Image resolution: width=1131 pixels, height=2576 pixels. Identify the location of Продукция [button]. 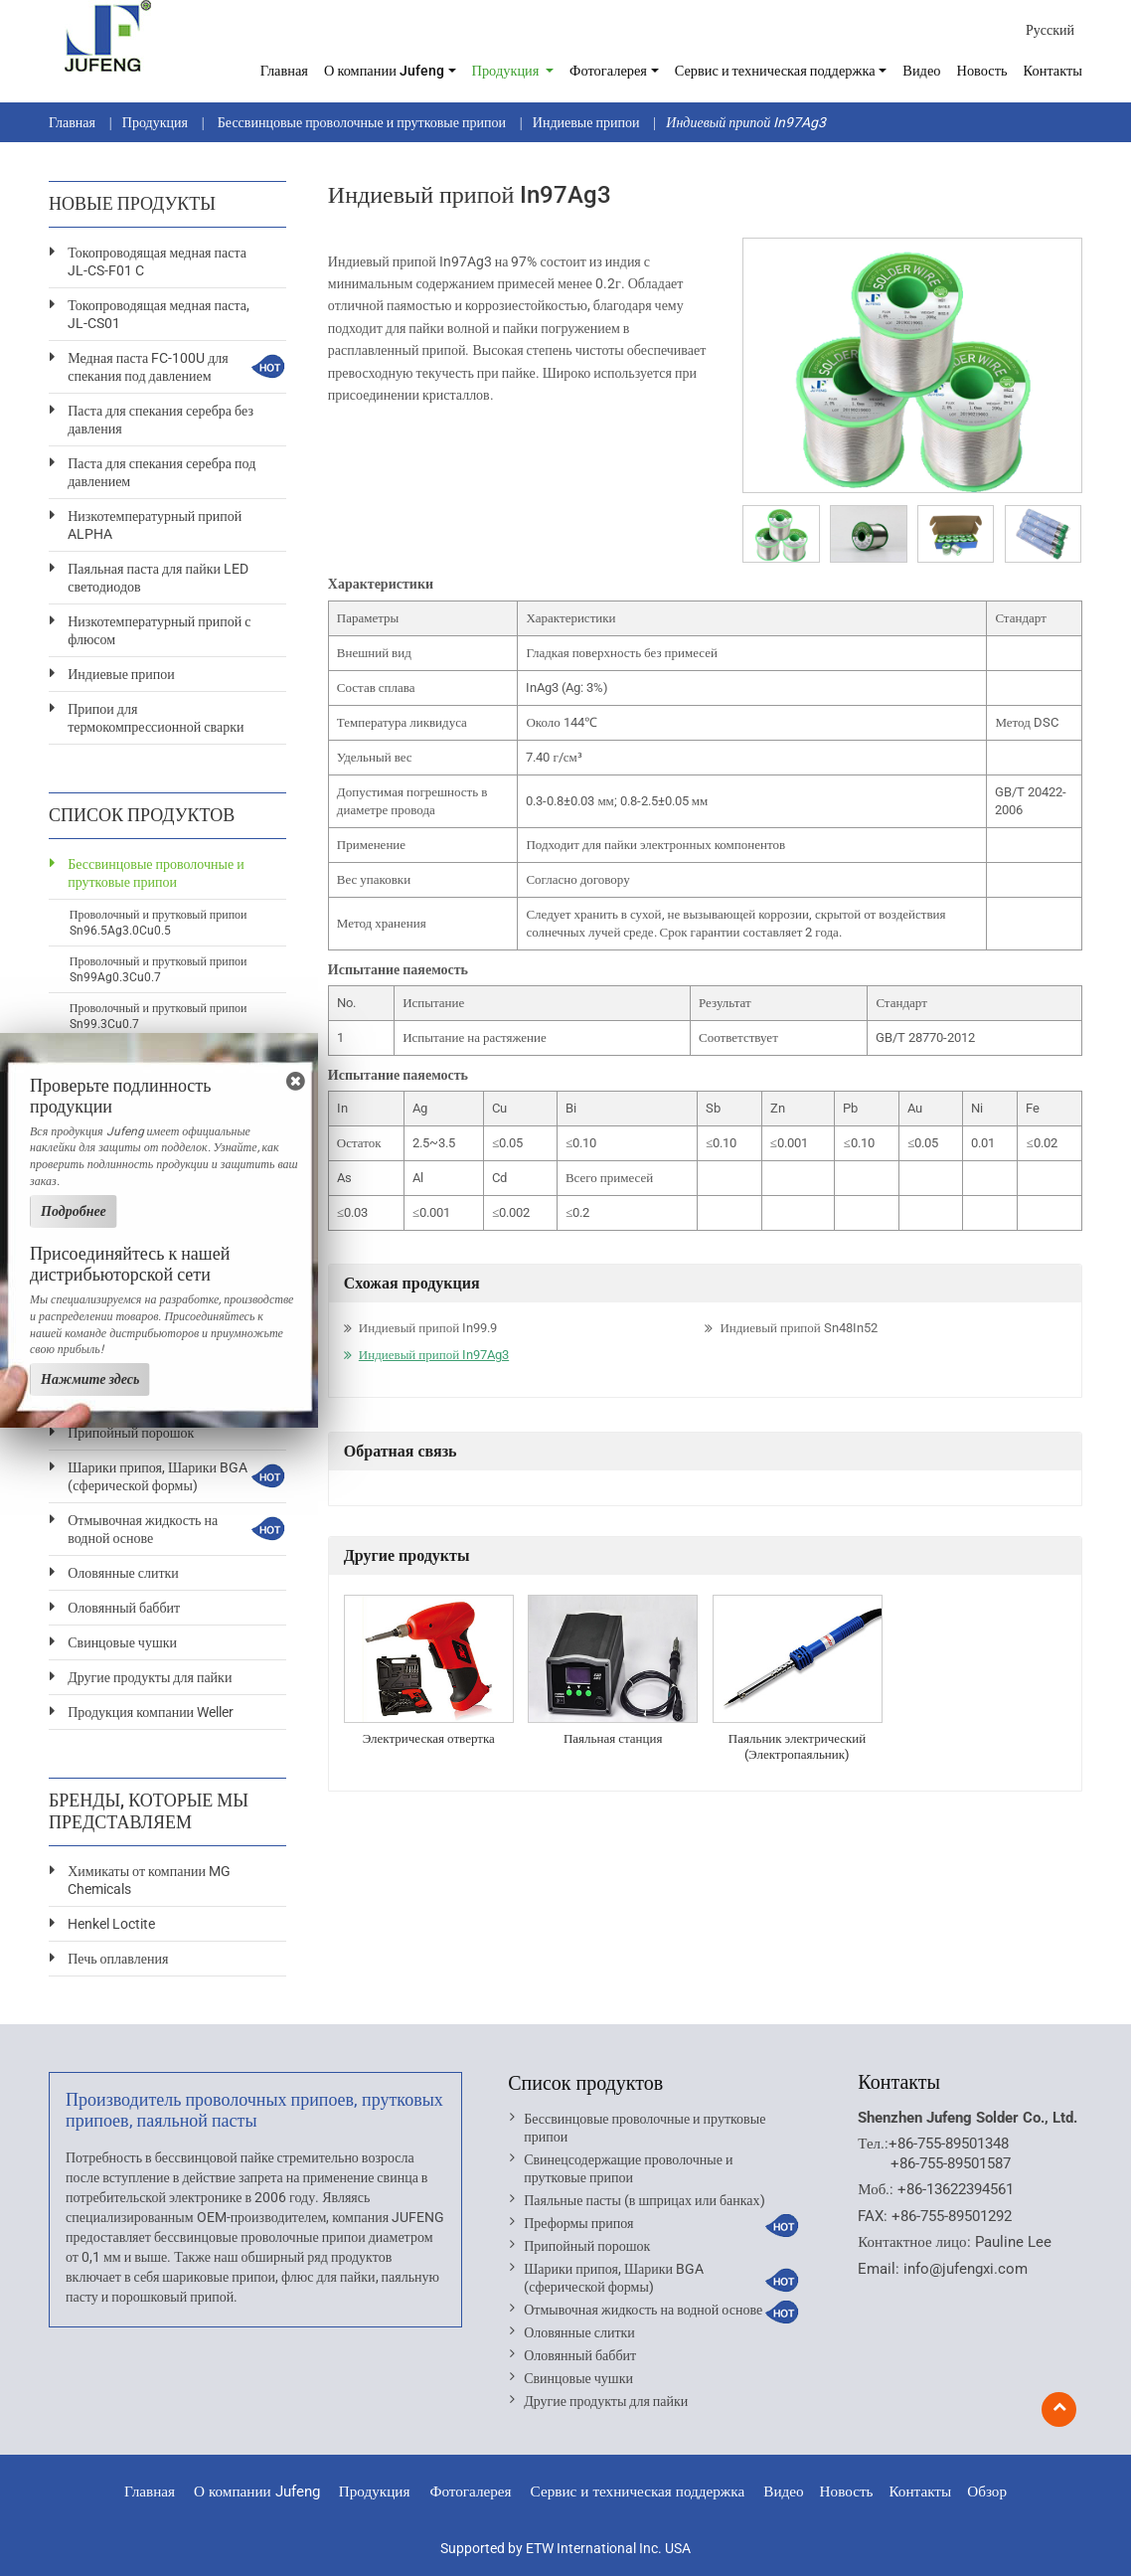
(507, 71).